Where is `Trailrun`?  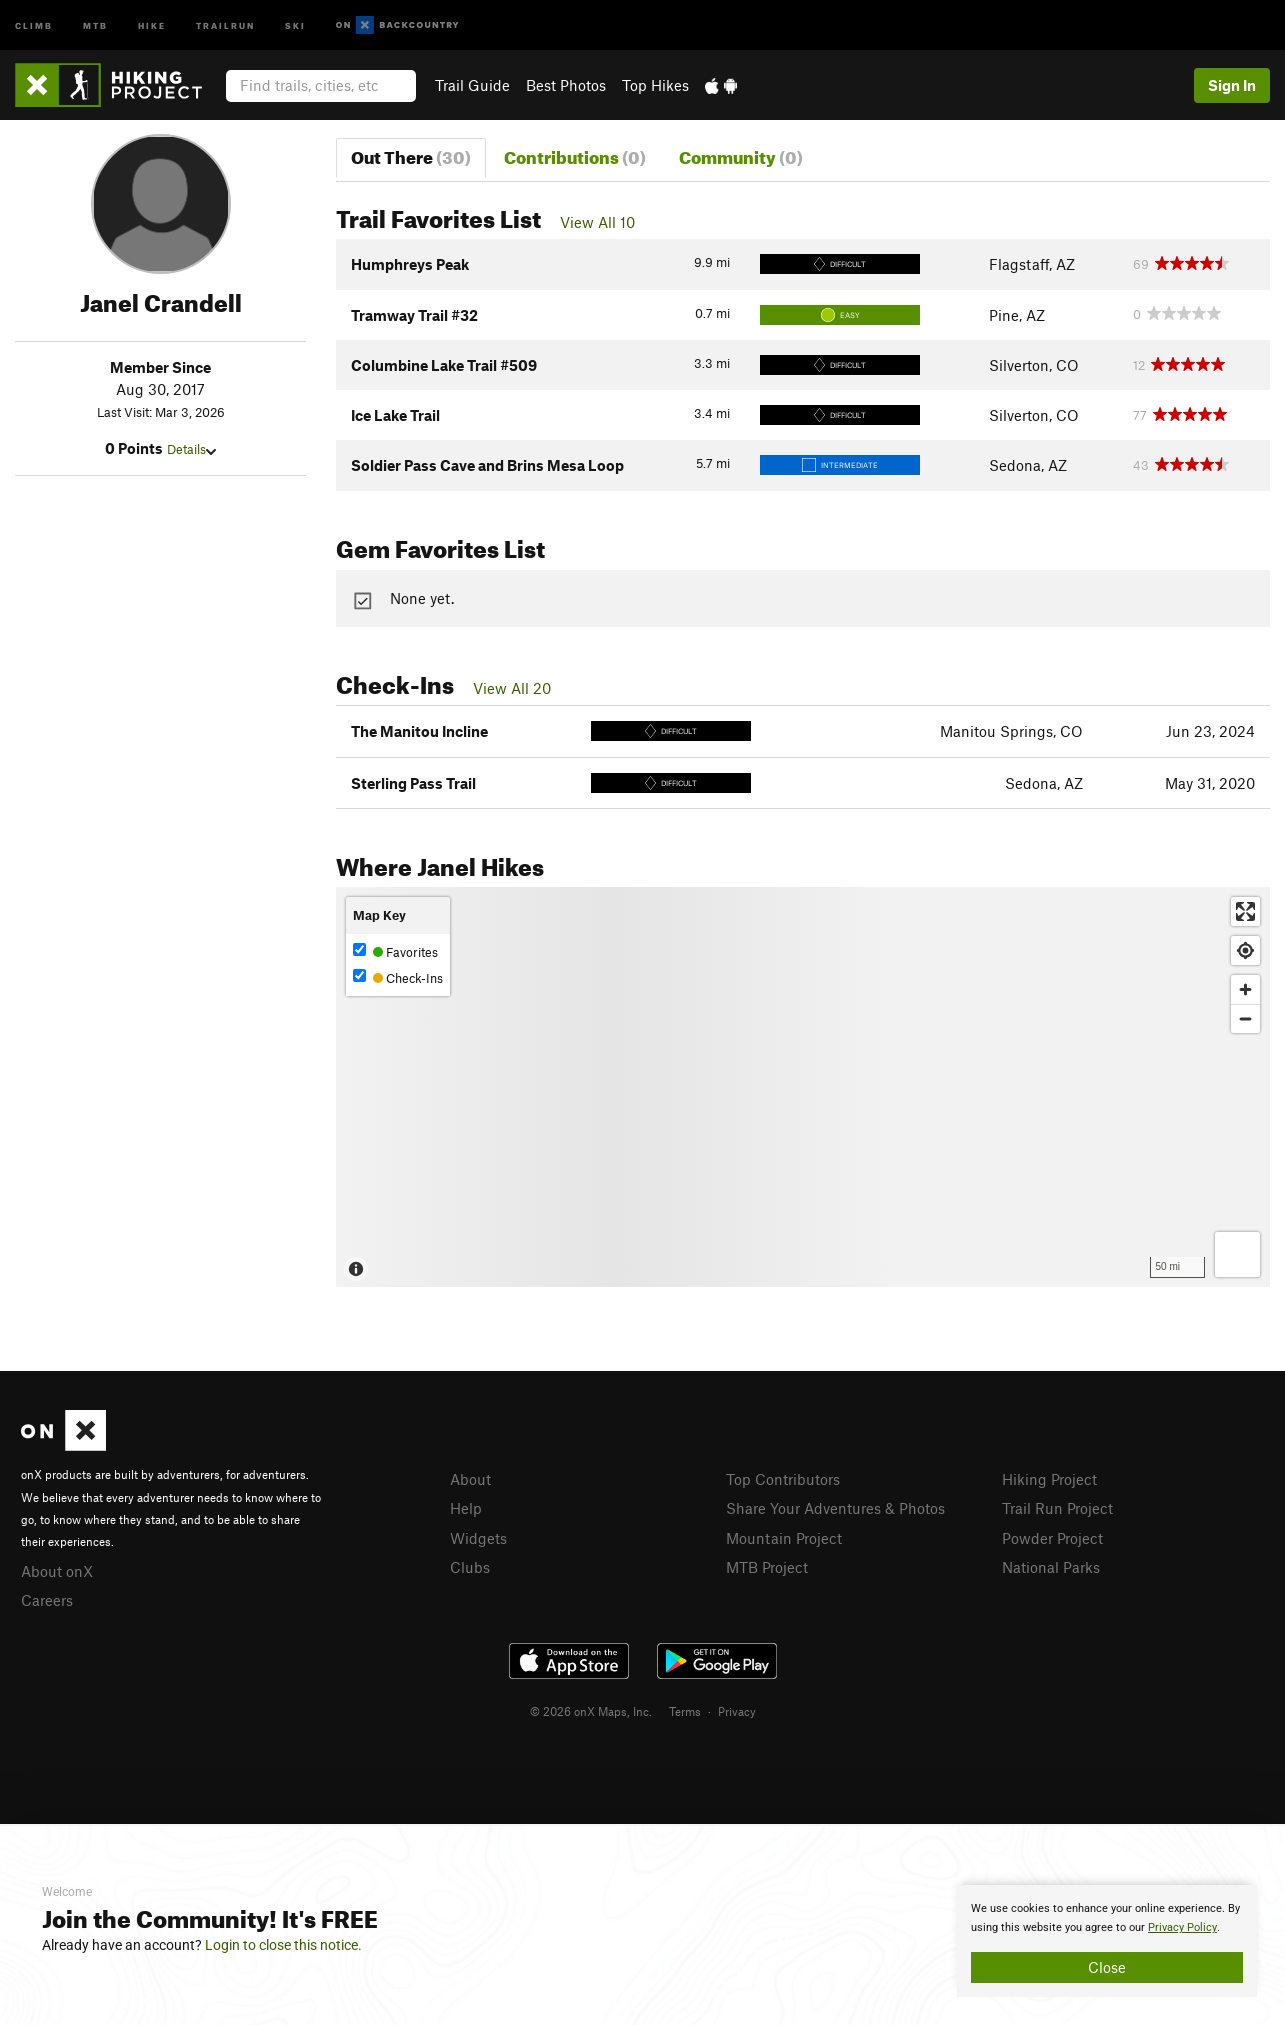
Trailrun is located at coordinates (225, 24).